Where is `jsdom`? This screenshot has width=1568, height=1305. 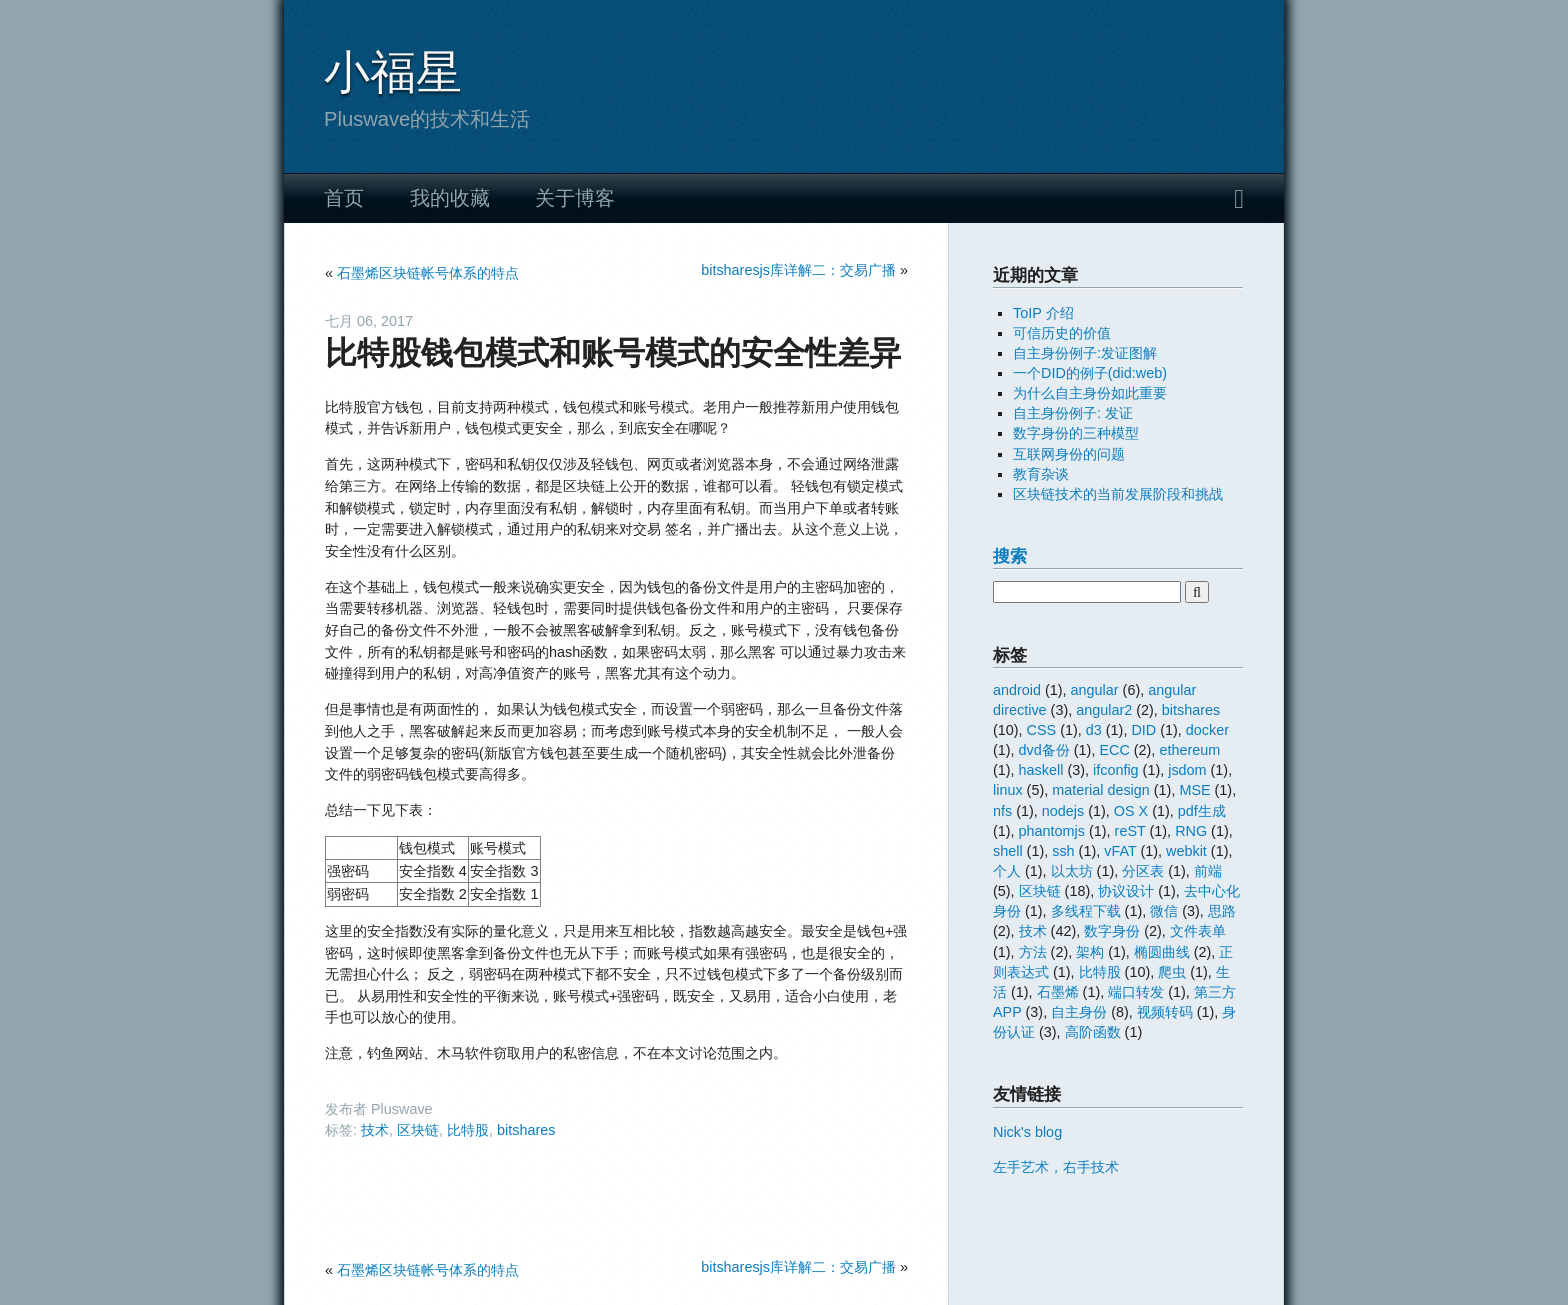
jsdom is located at coordinates (1187, 770).